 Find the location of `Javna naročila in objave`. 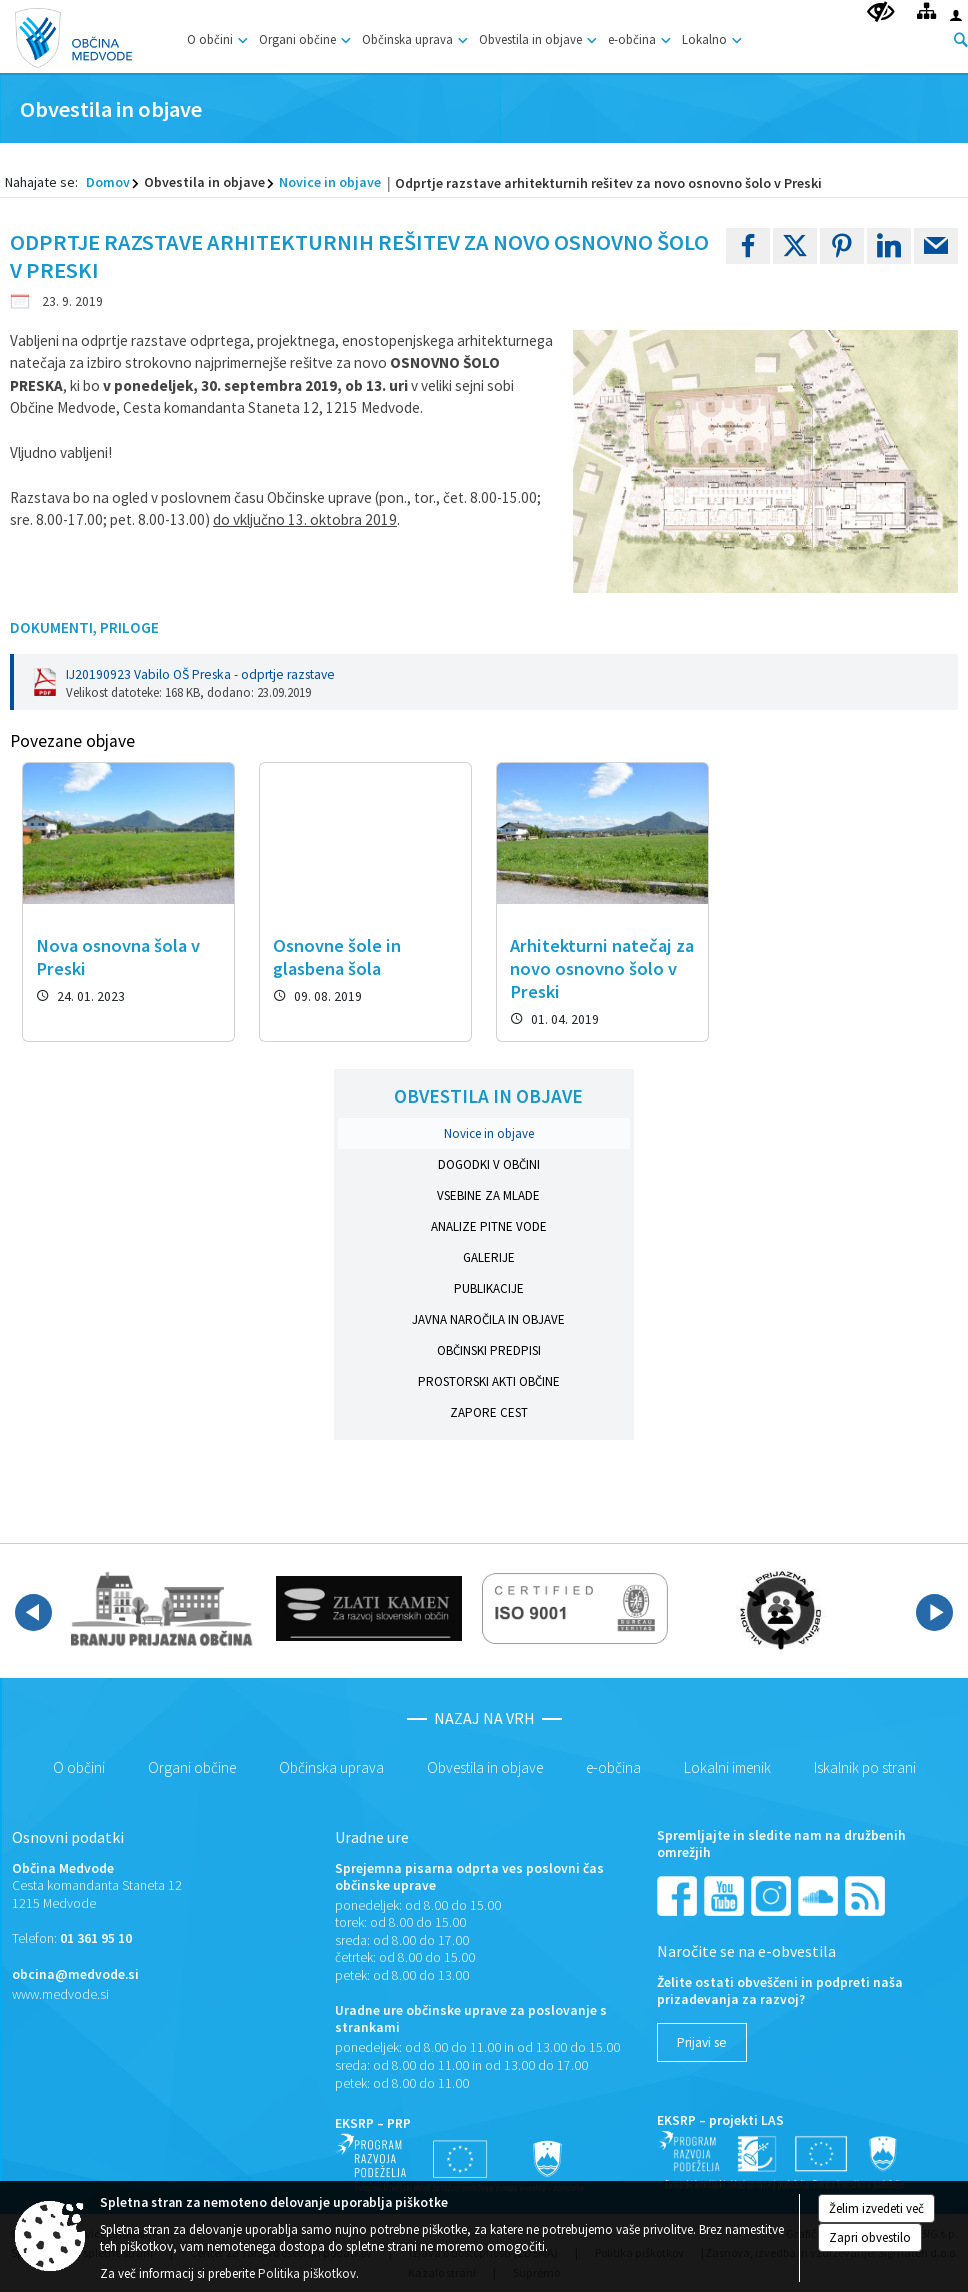

Javna naročila in objave is located at coordinates (488, 1319).